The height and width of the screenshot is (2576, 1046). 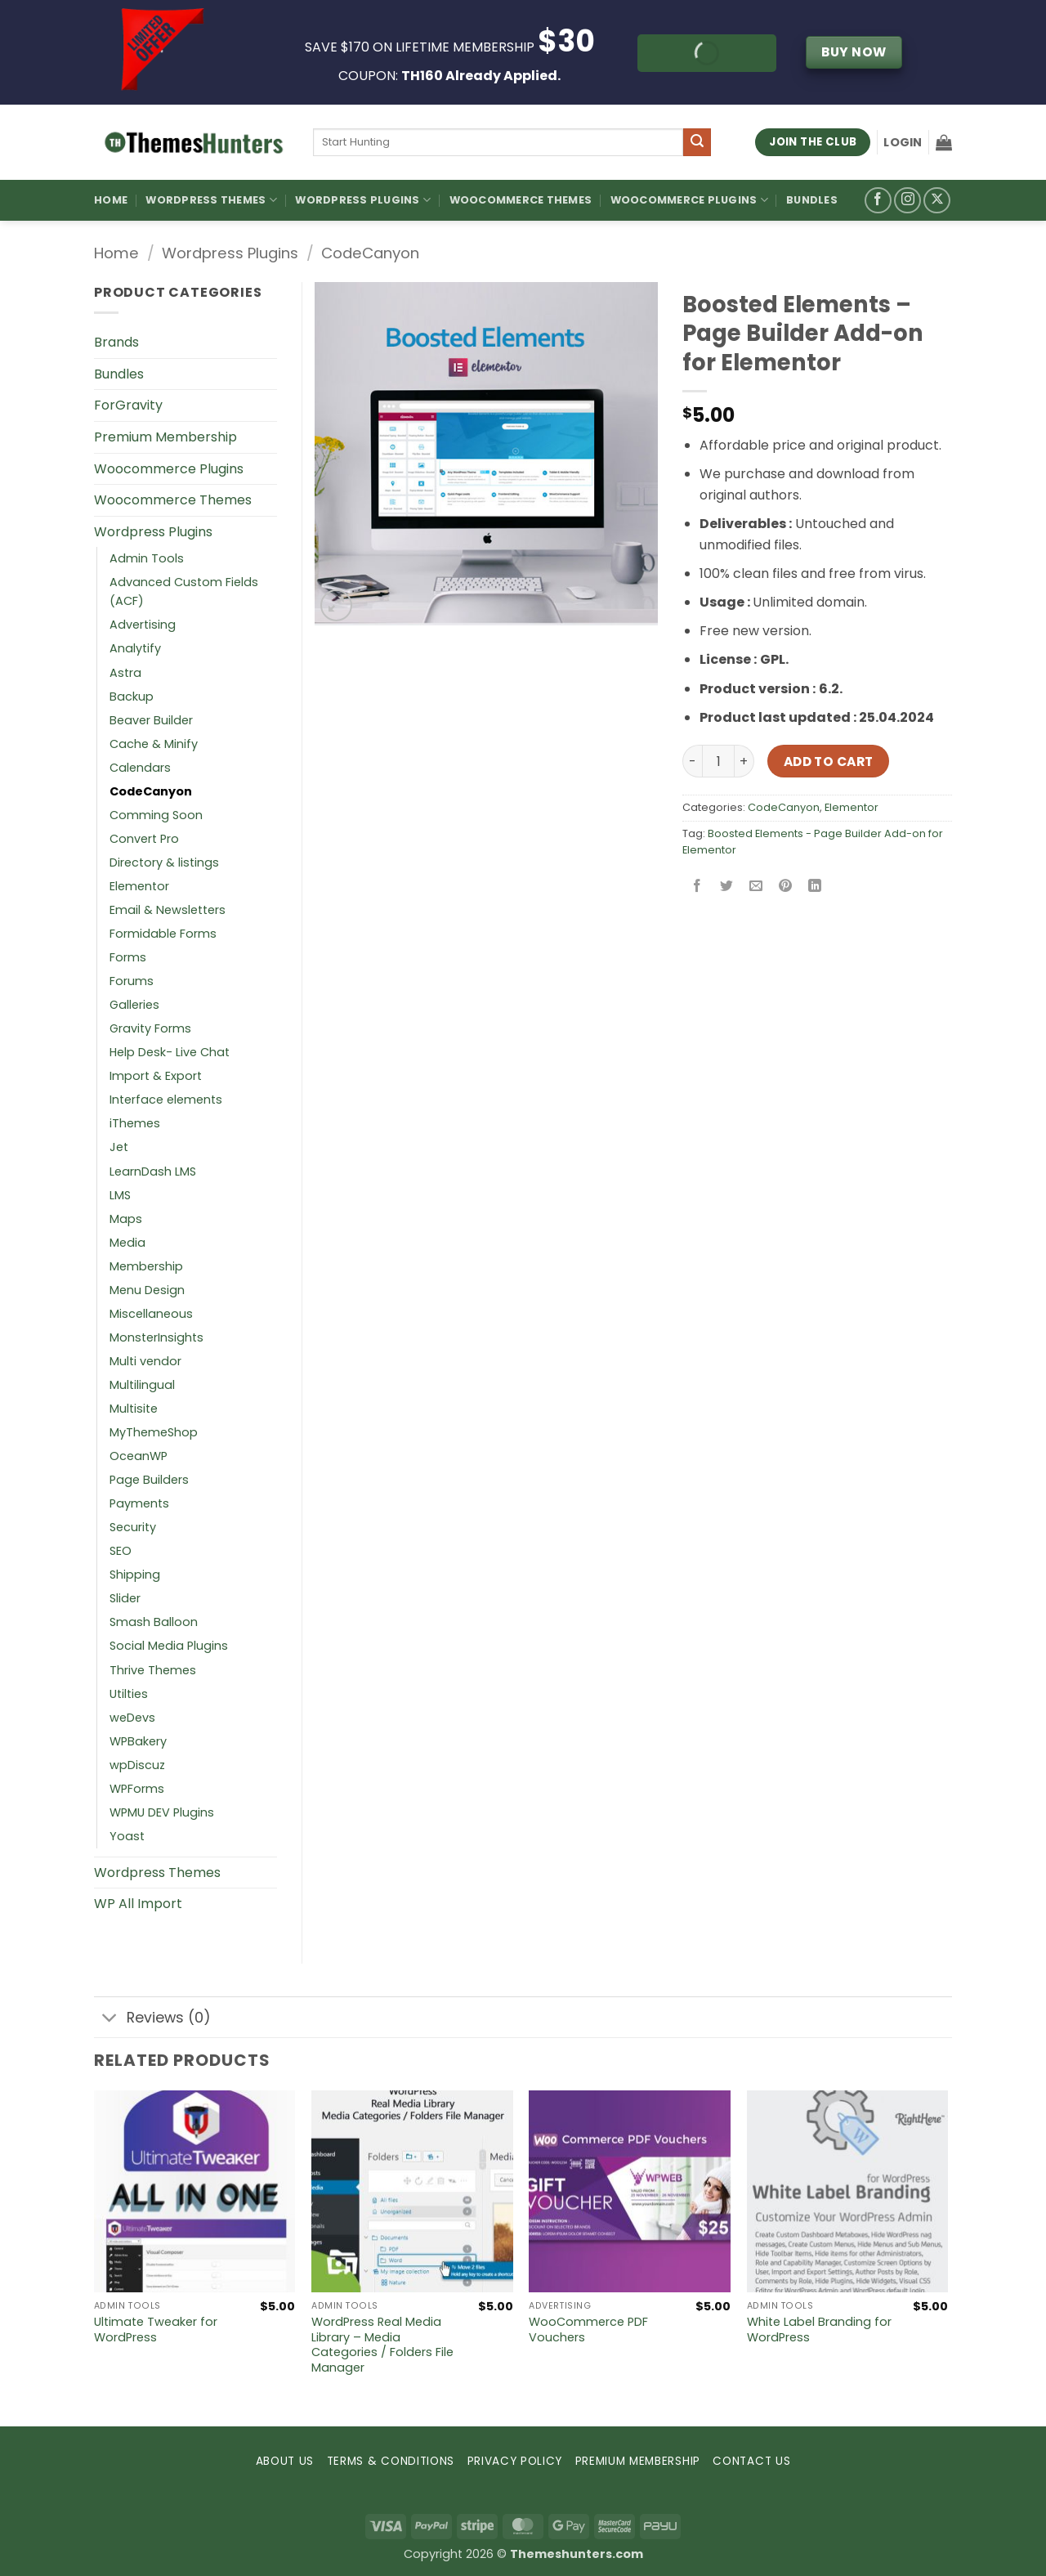 I want to click on Woocommerce Plugins, so click(x=689, y=200).